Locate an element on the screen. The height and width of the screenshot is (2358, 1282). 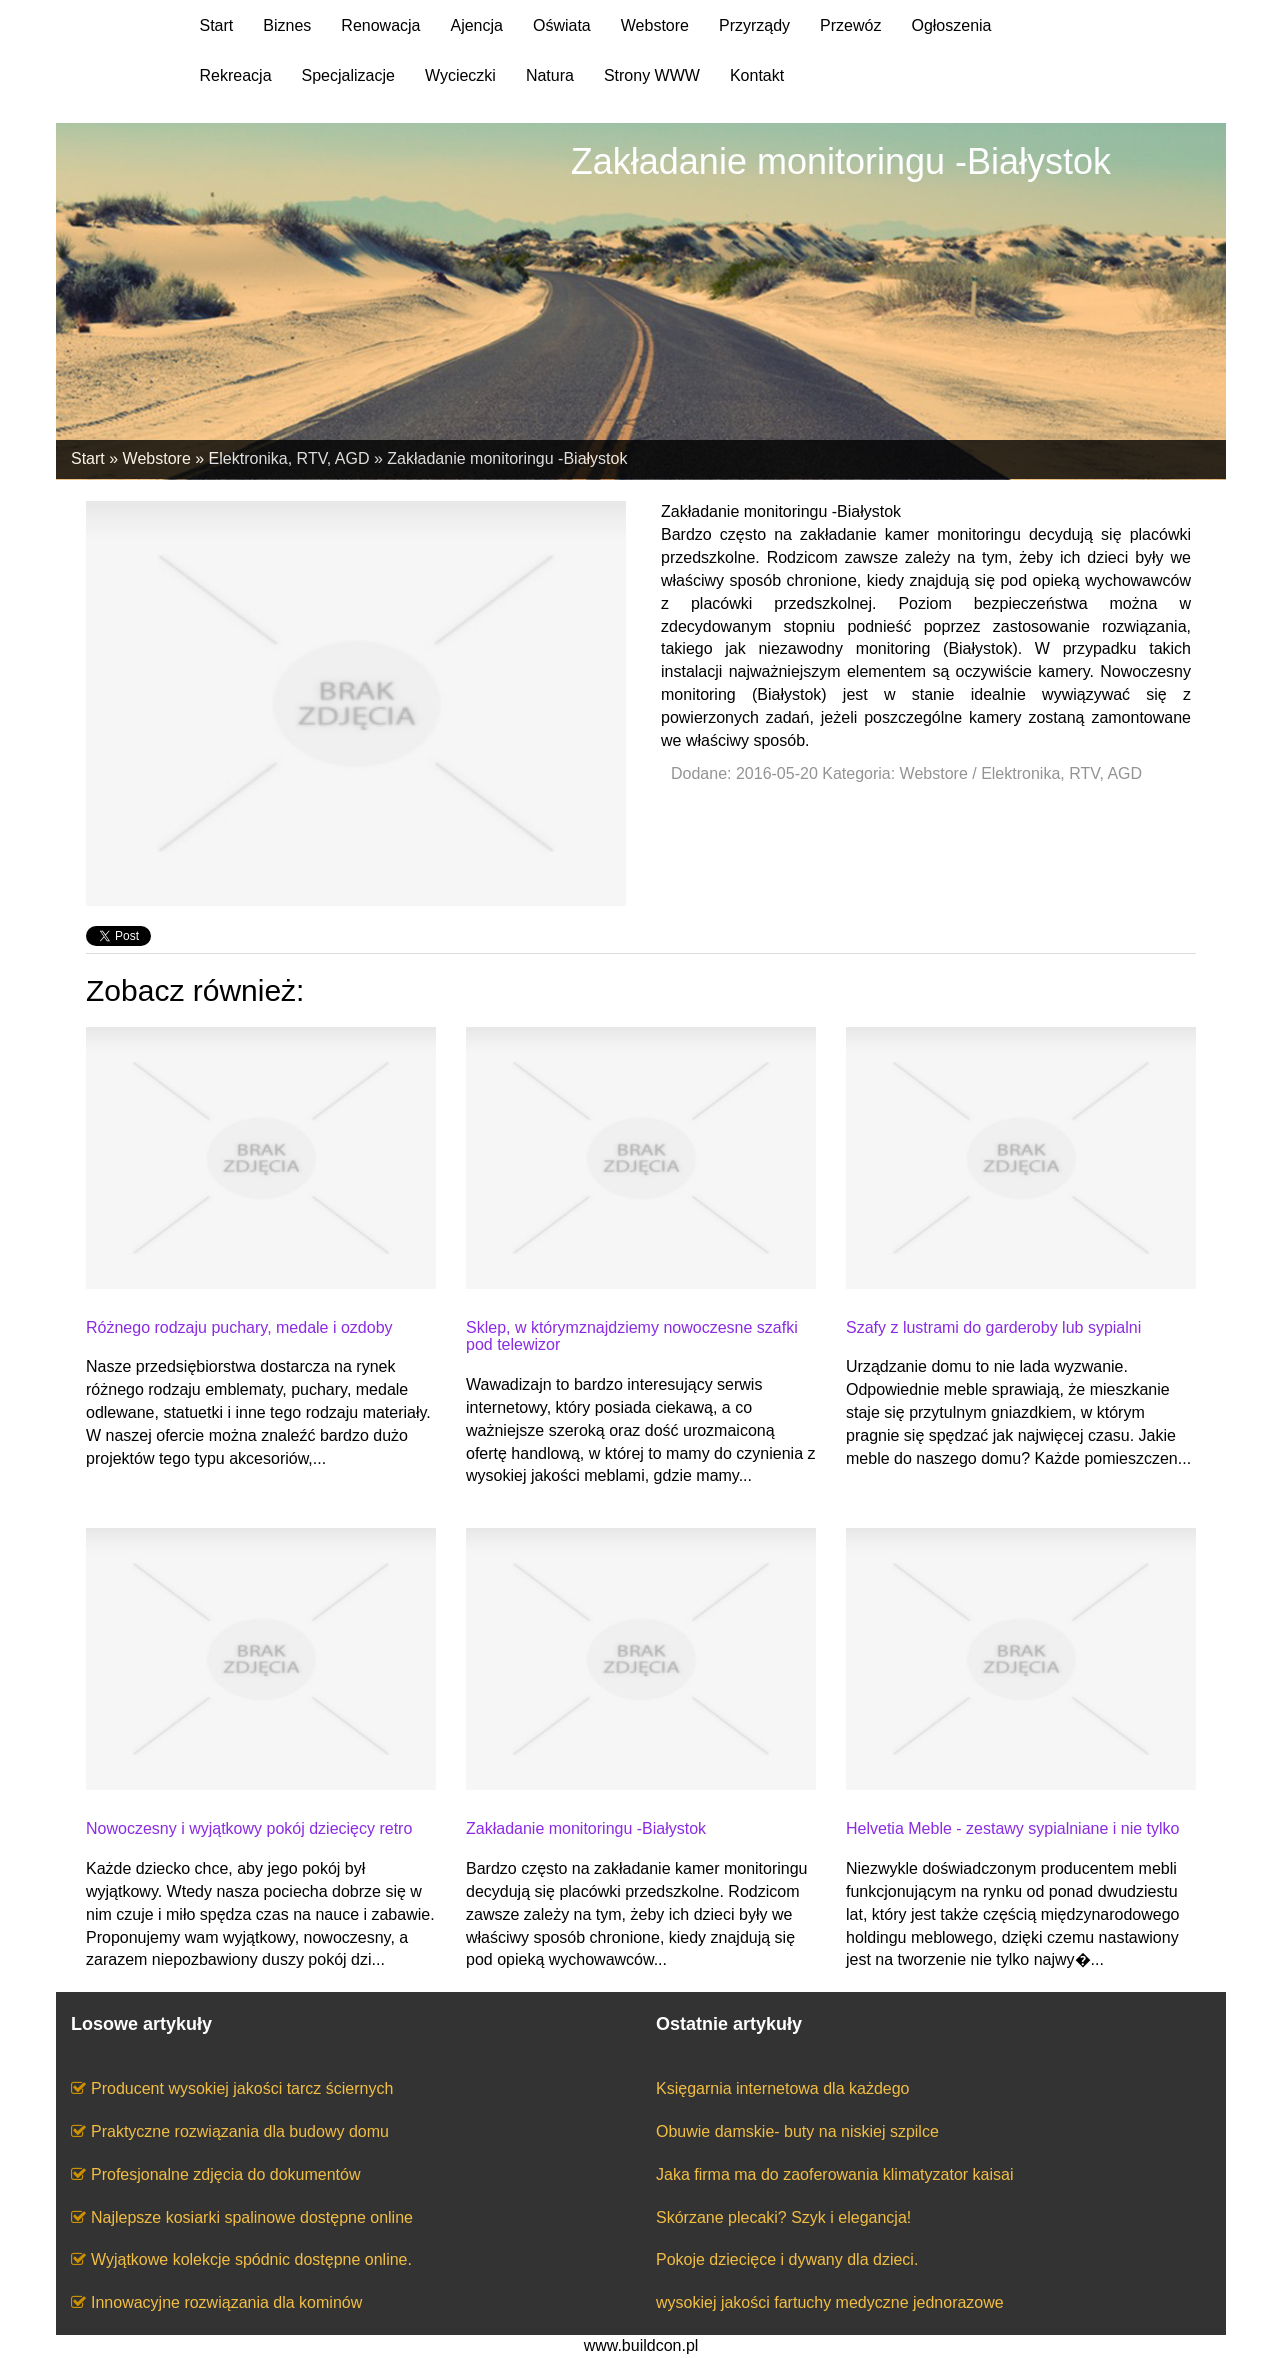
Różnego rodzaju puchary, medale i ozdoby is located at coordinates (239, 1327).